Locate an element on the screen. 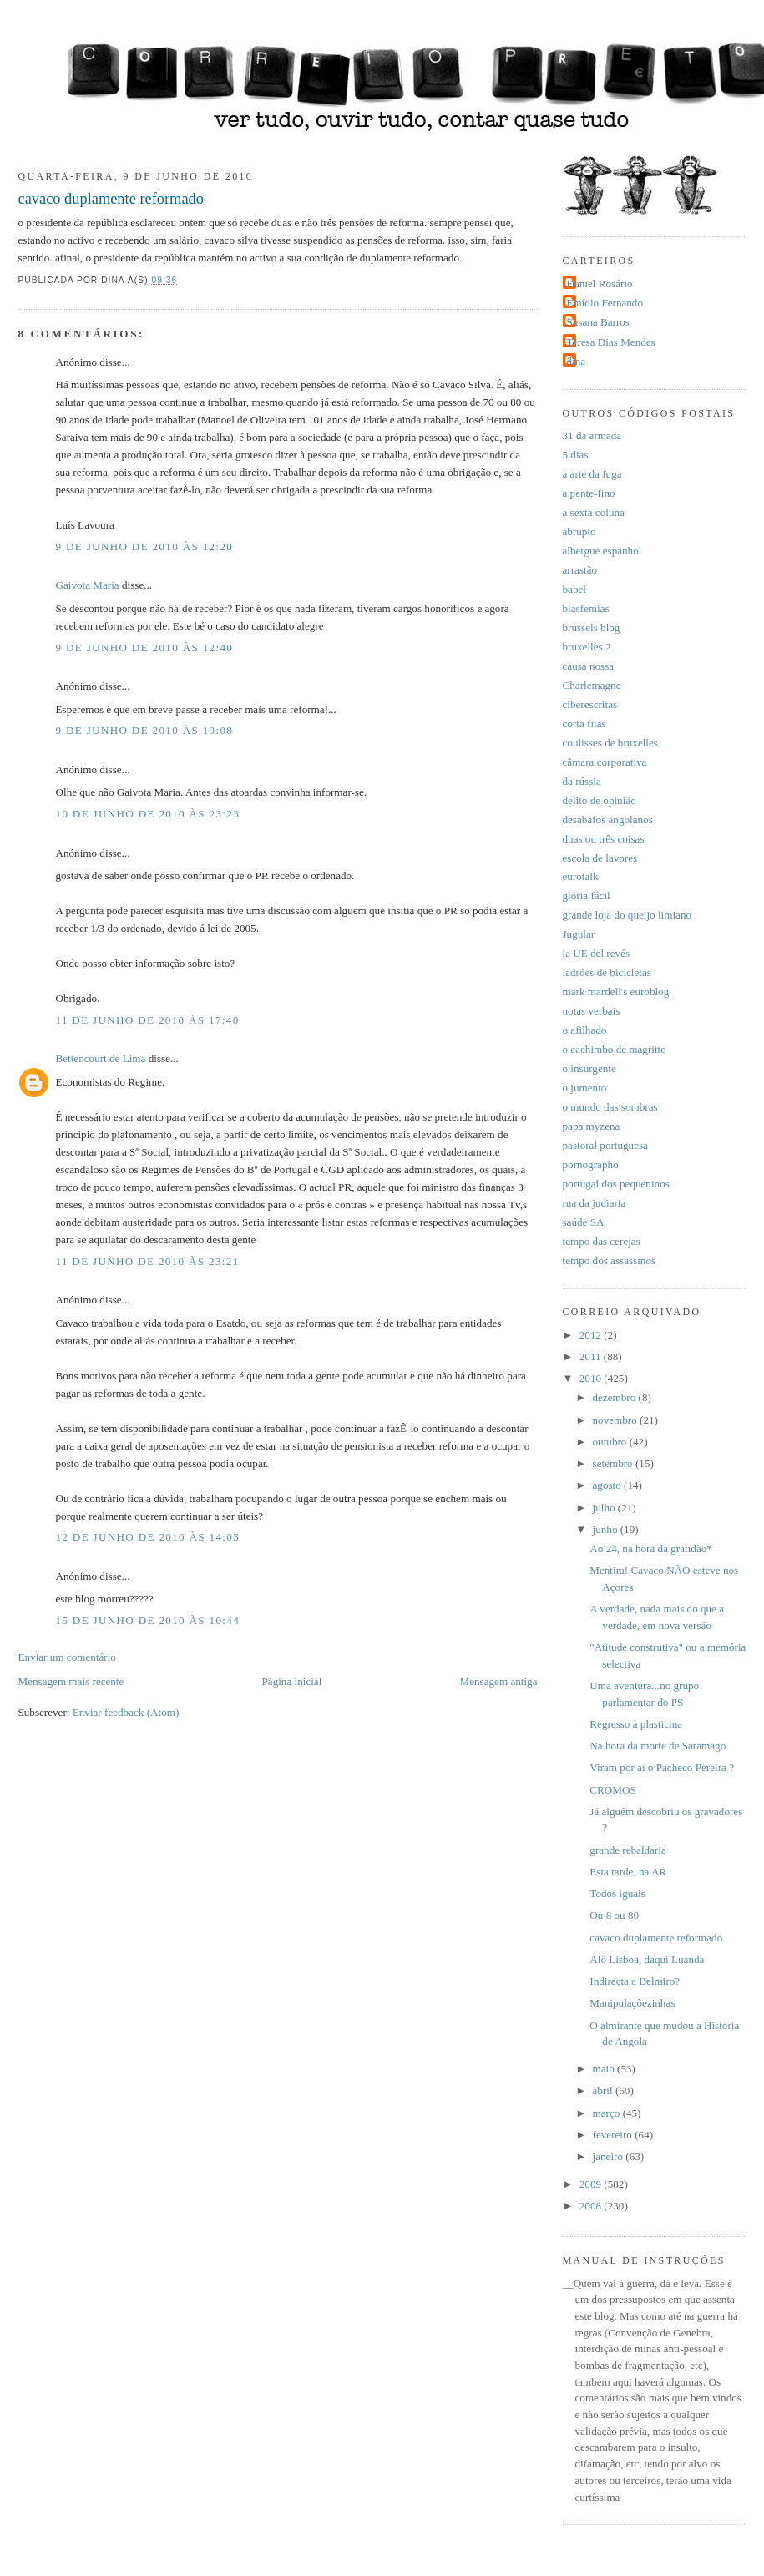 The image size is (764, 2576). glória fácil is located at coordinates (586, 895).